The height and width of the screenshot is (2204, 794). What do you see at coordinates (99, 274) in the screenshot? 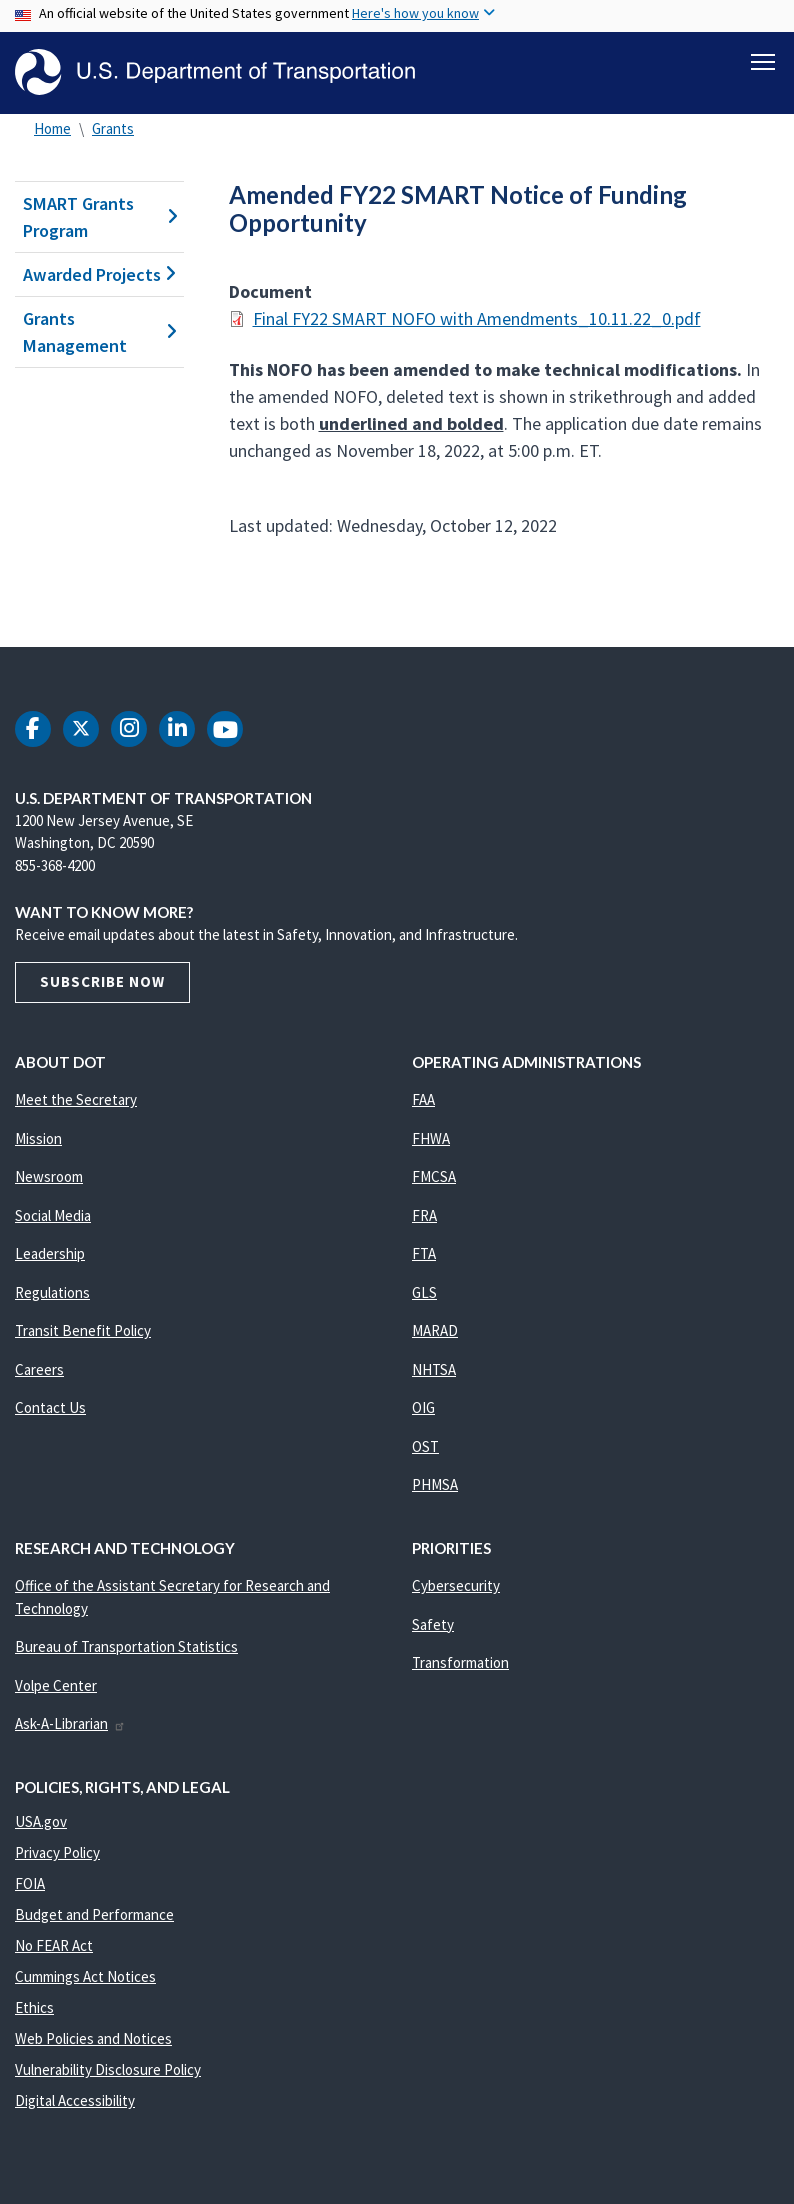
I see `Awarded Projects` at bounding box center [99, 274].